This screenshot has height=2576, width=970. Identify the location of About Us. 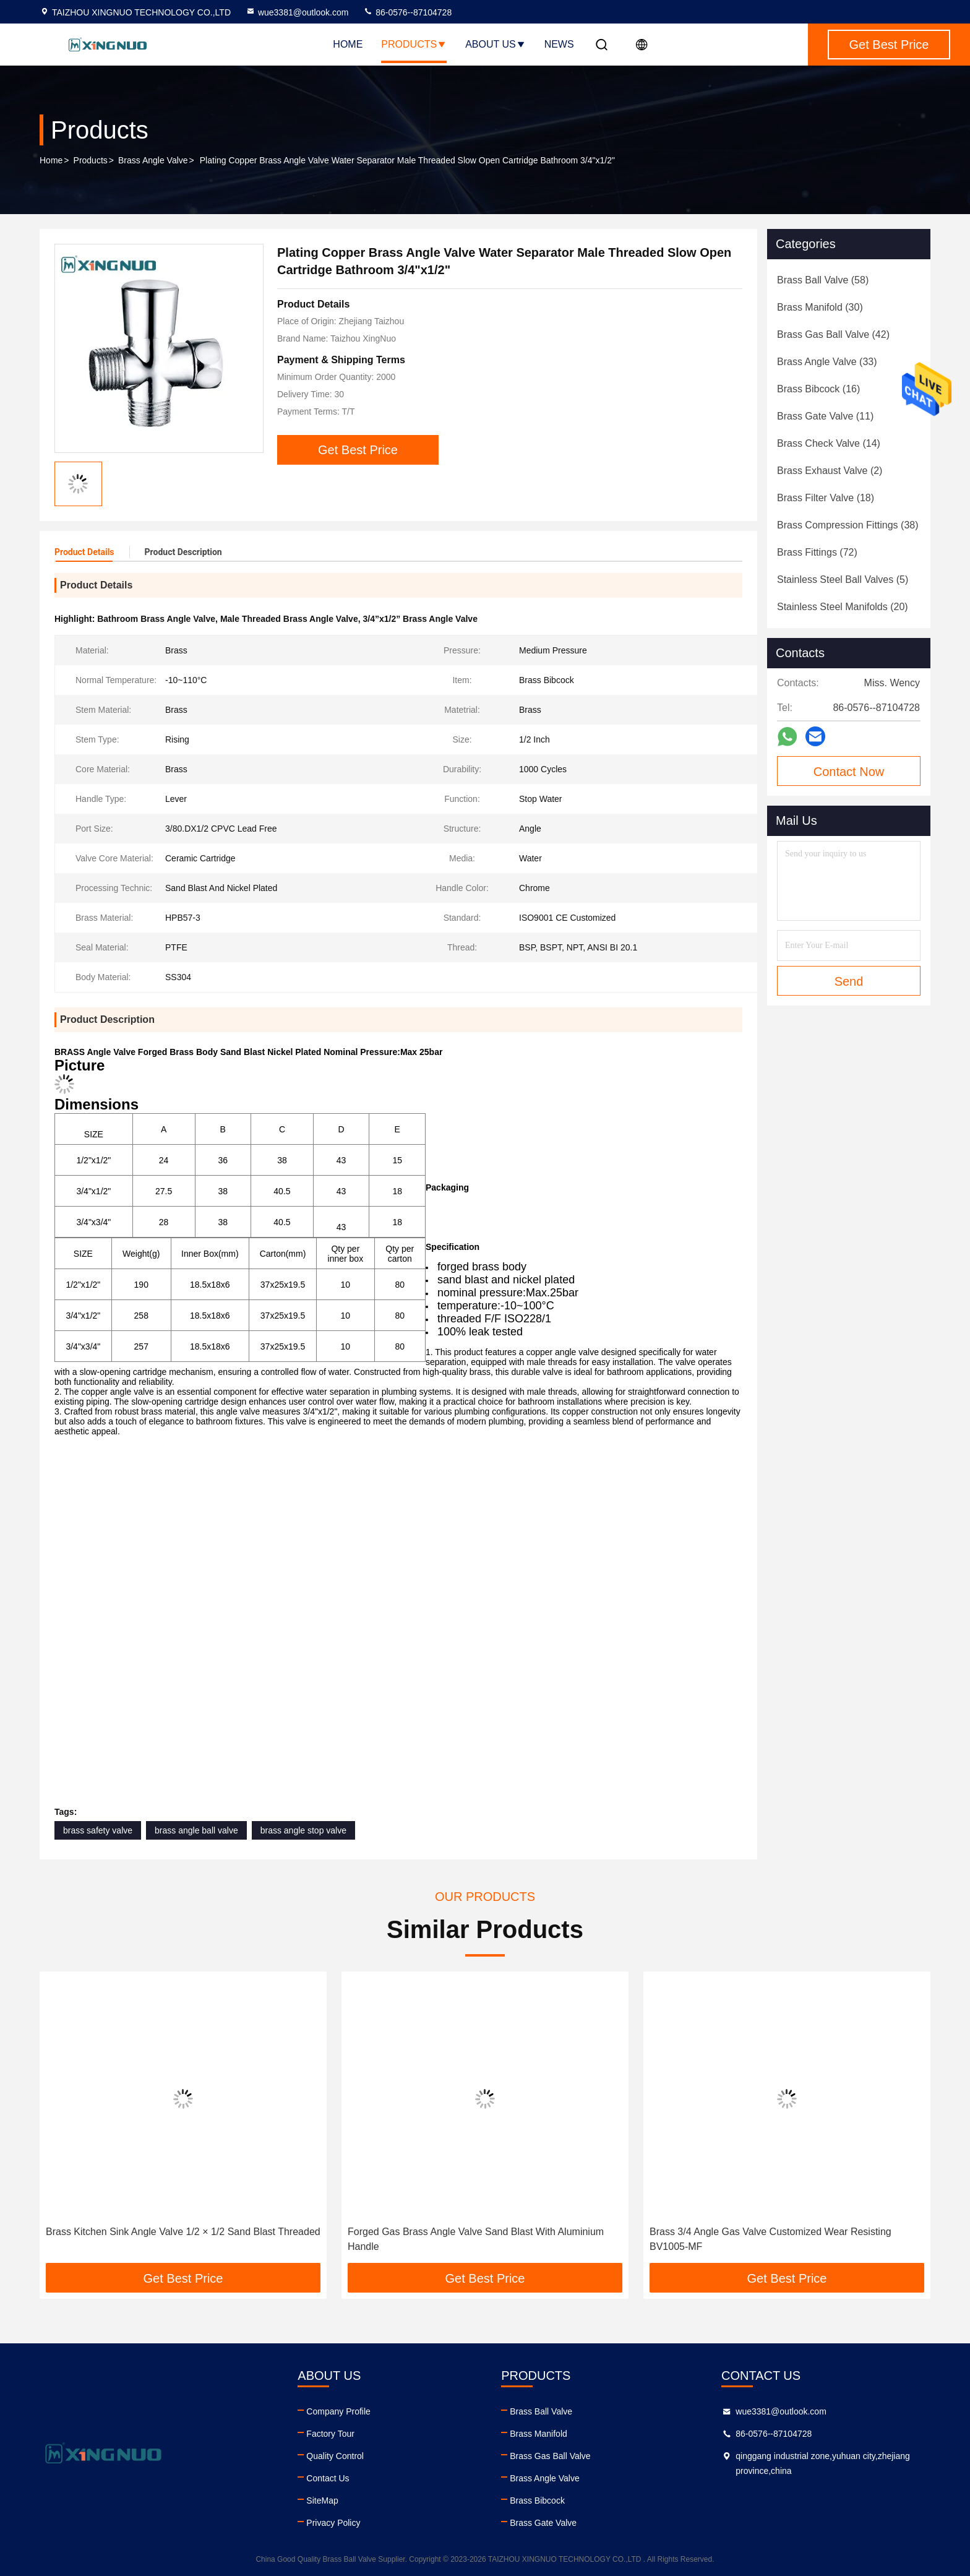
(495, 44).